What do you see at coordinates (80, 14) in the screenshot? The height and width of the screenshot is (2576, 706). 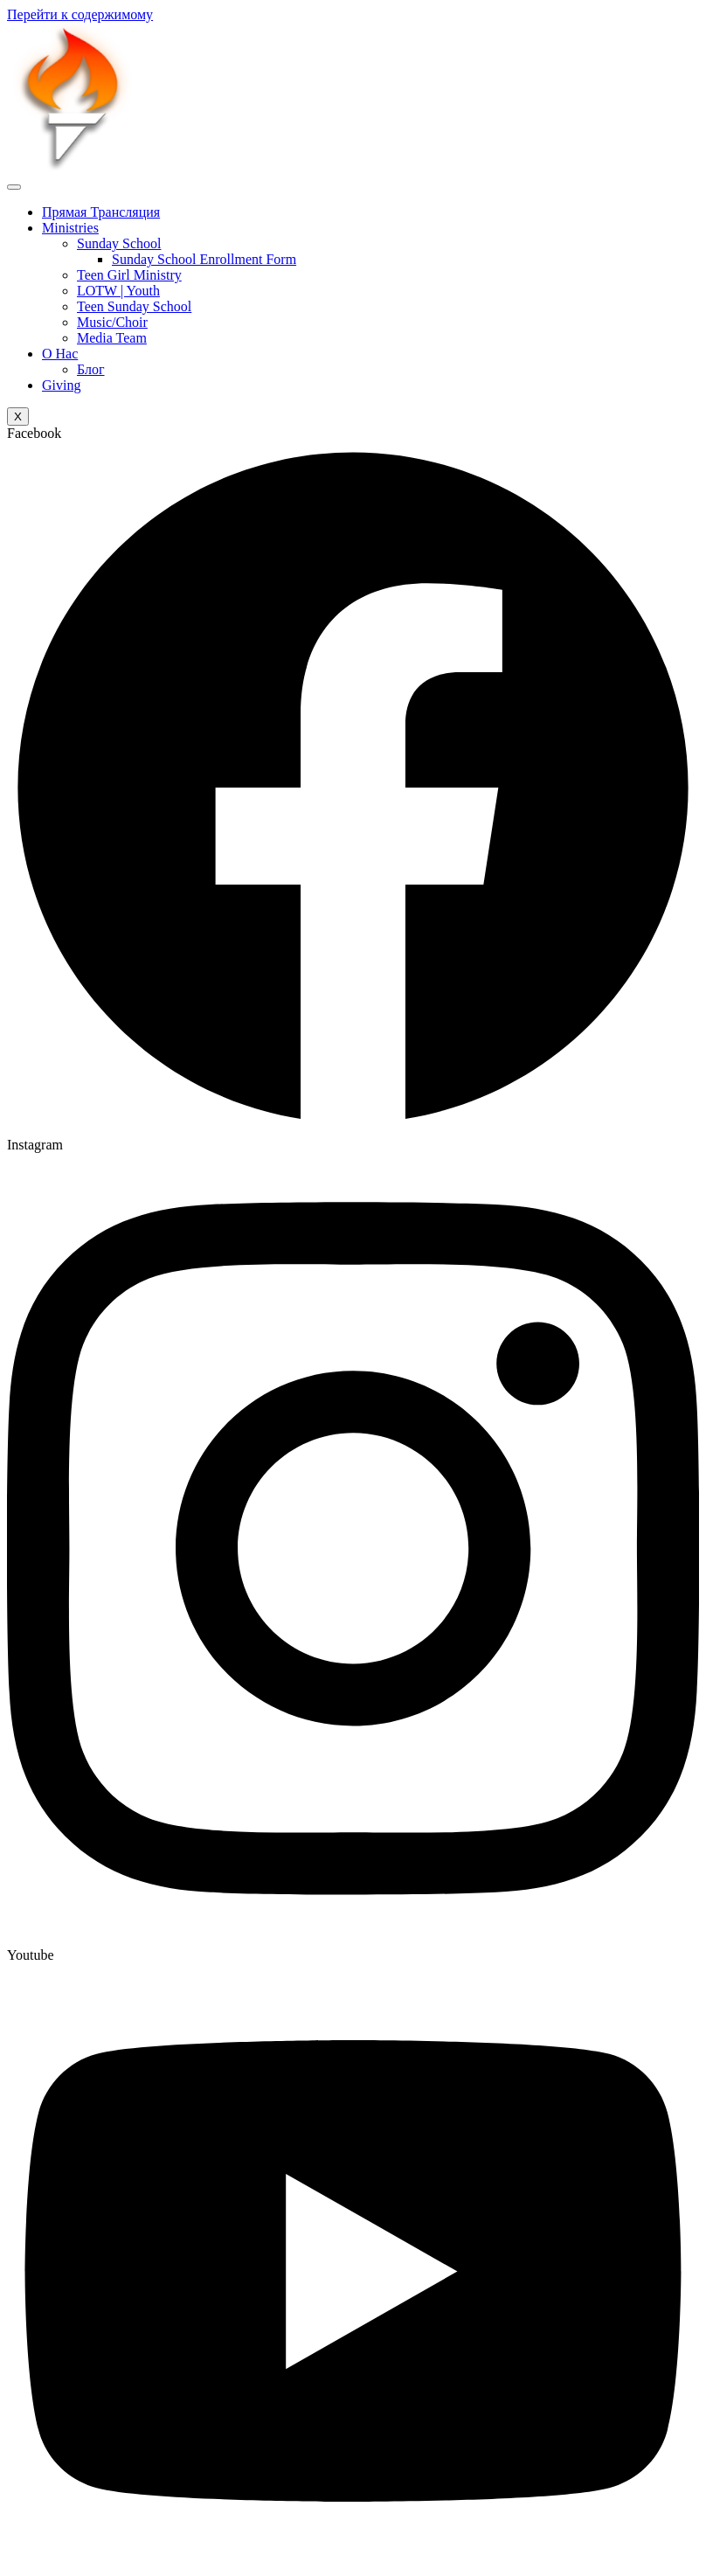 I see `Перейти к содержимому` at bounding box center [80, 14].